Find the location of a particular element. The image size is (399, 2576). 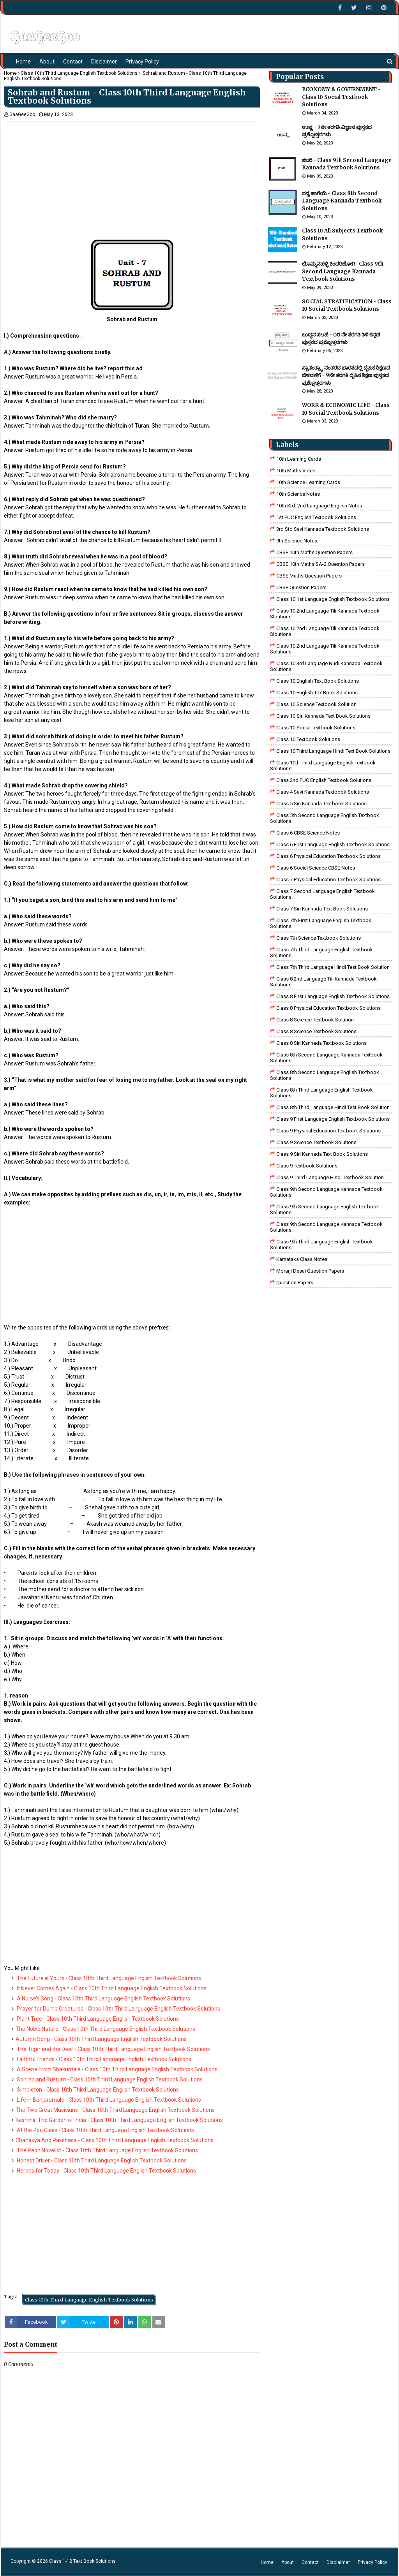

Privacy Policy is located at coordinates (372, 2562).